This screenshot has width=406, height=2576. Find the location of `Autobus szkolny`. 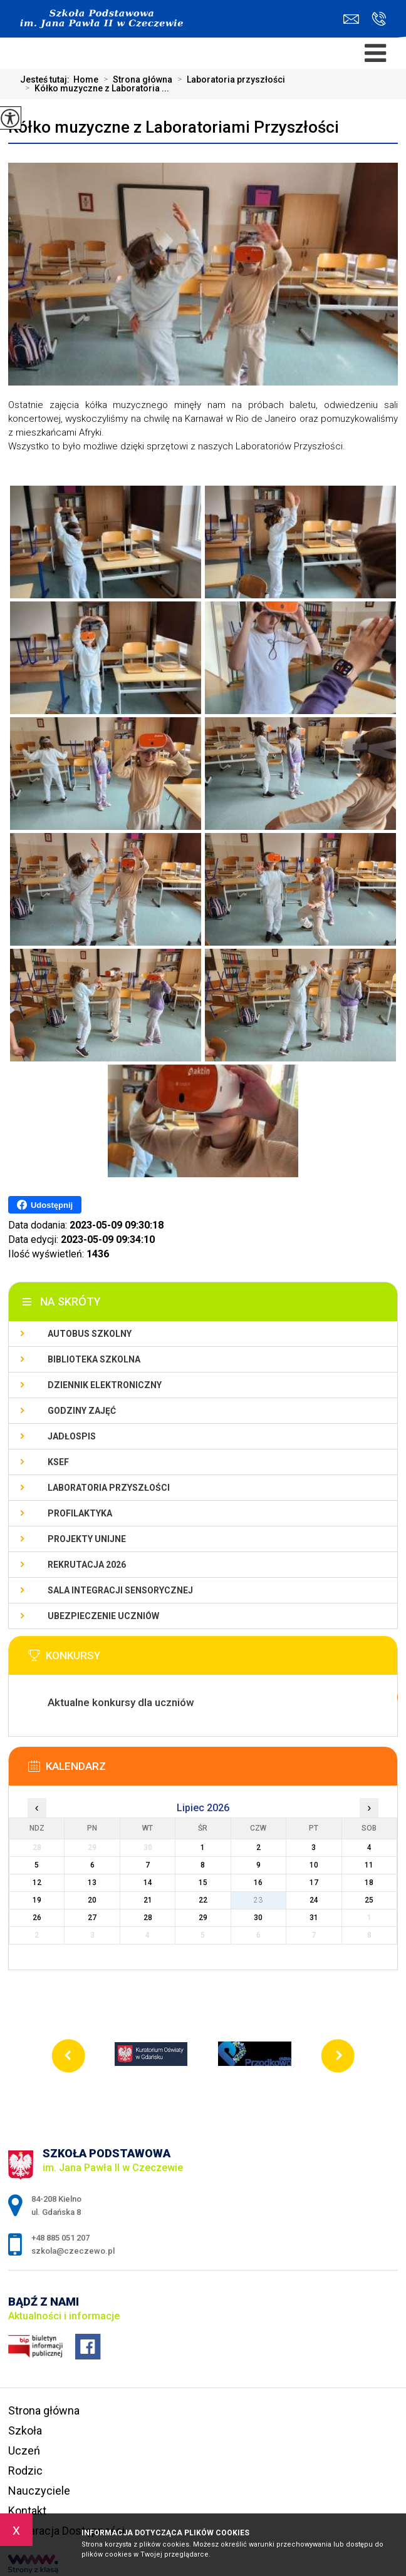

Autobus szkolny is located at coordinates (90, 1334).